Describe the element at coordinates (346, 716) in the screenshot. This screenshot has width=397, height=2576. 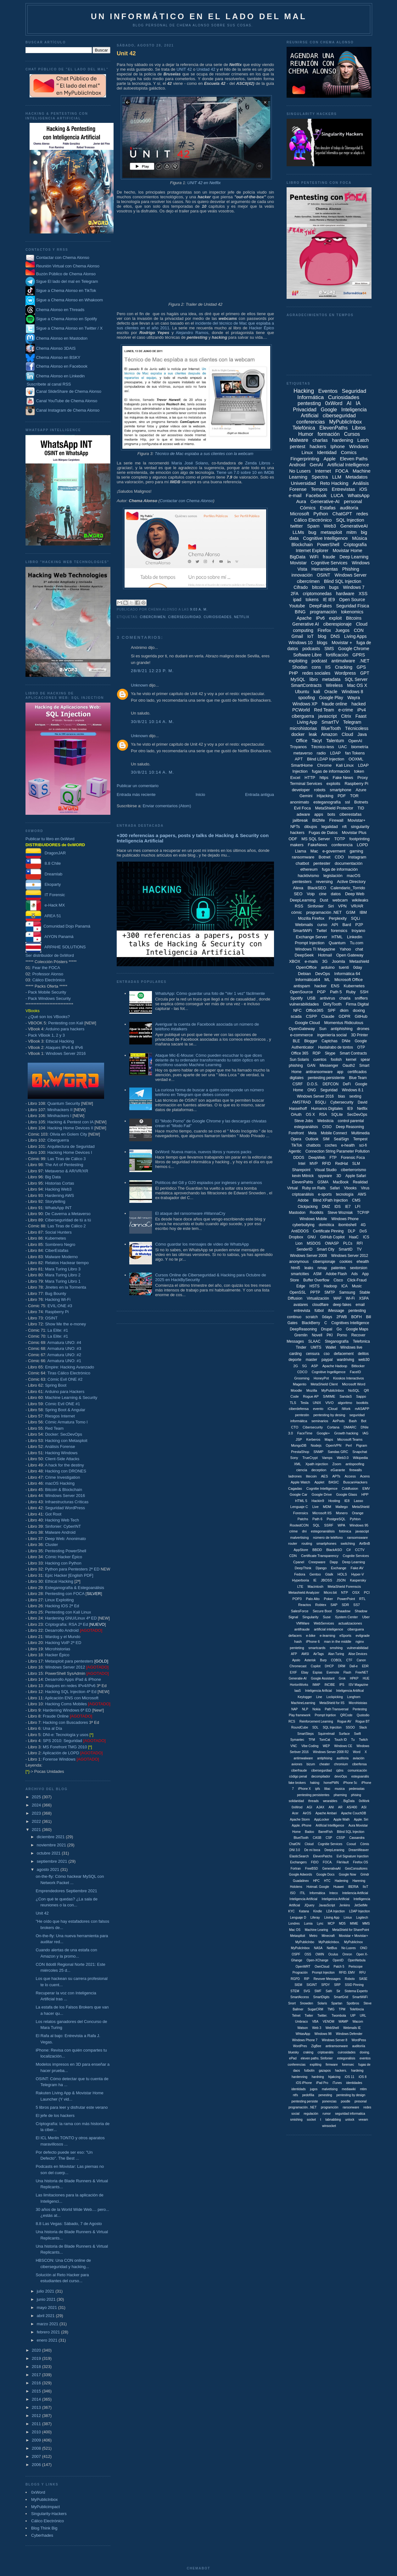
I see `Citrix` at that location.